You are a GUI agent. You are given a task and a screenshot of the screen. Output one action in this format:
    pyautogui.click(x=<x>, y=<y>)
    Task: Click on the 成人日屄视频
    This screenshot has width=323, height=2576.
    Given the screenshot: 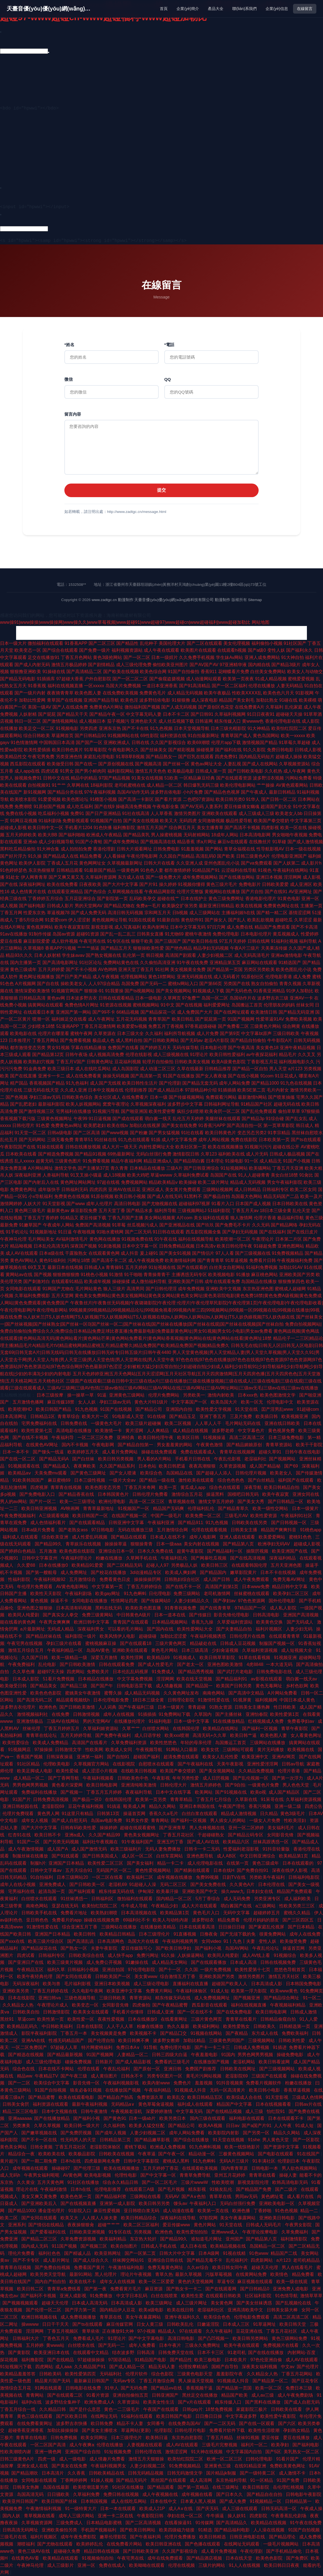 What is the action you would take?
    pyautogui.click(x=216, y=1778)
    